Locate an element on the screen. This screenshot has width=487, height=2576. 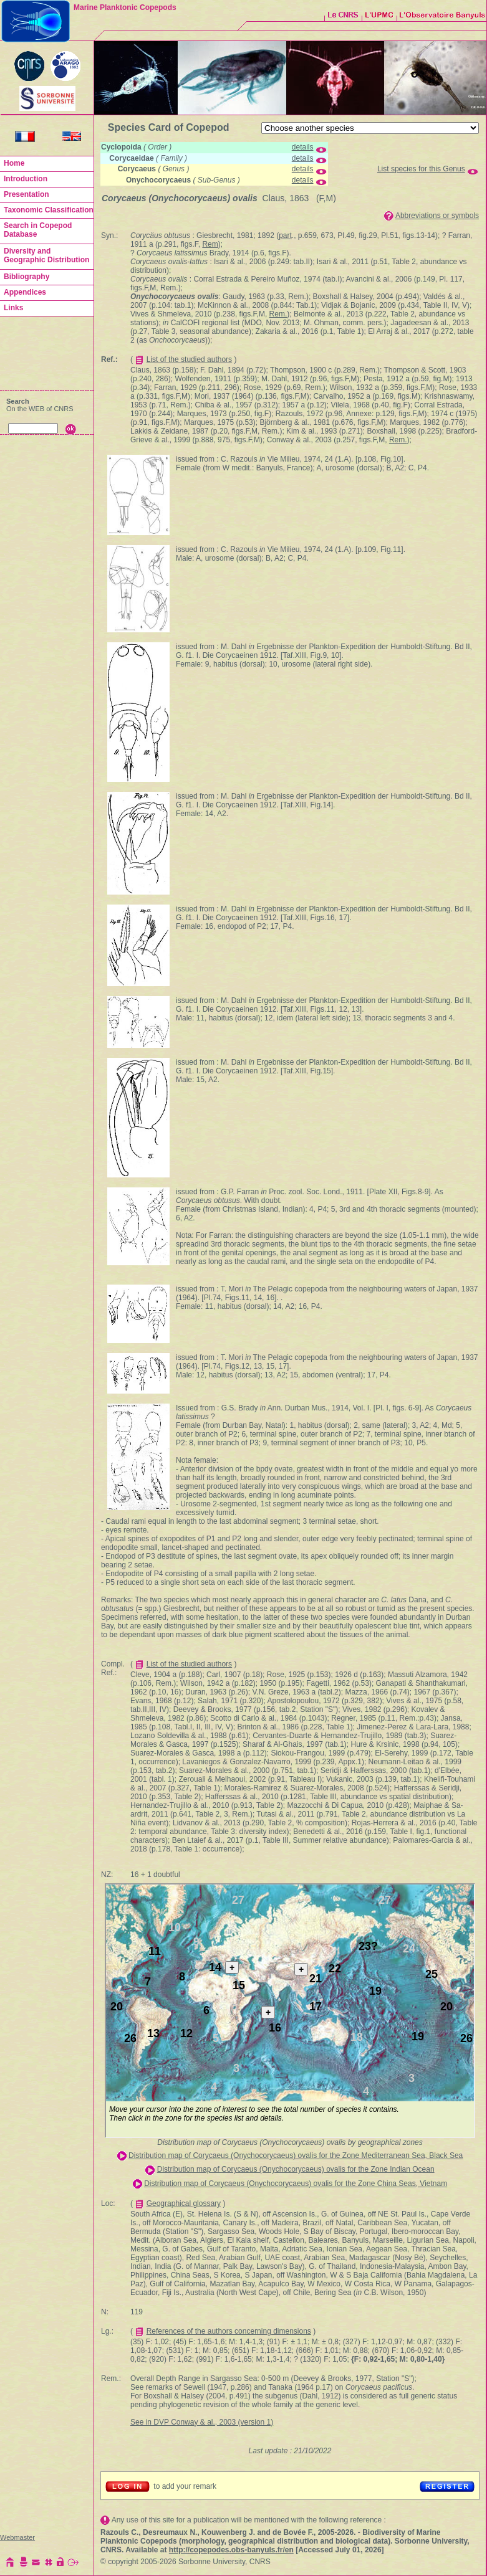
Distribution map of Corycaeus (Onychocorycaeus) ovalis for the Zone Indian Ocean is located at coordinates (296, 2169).